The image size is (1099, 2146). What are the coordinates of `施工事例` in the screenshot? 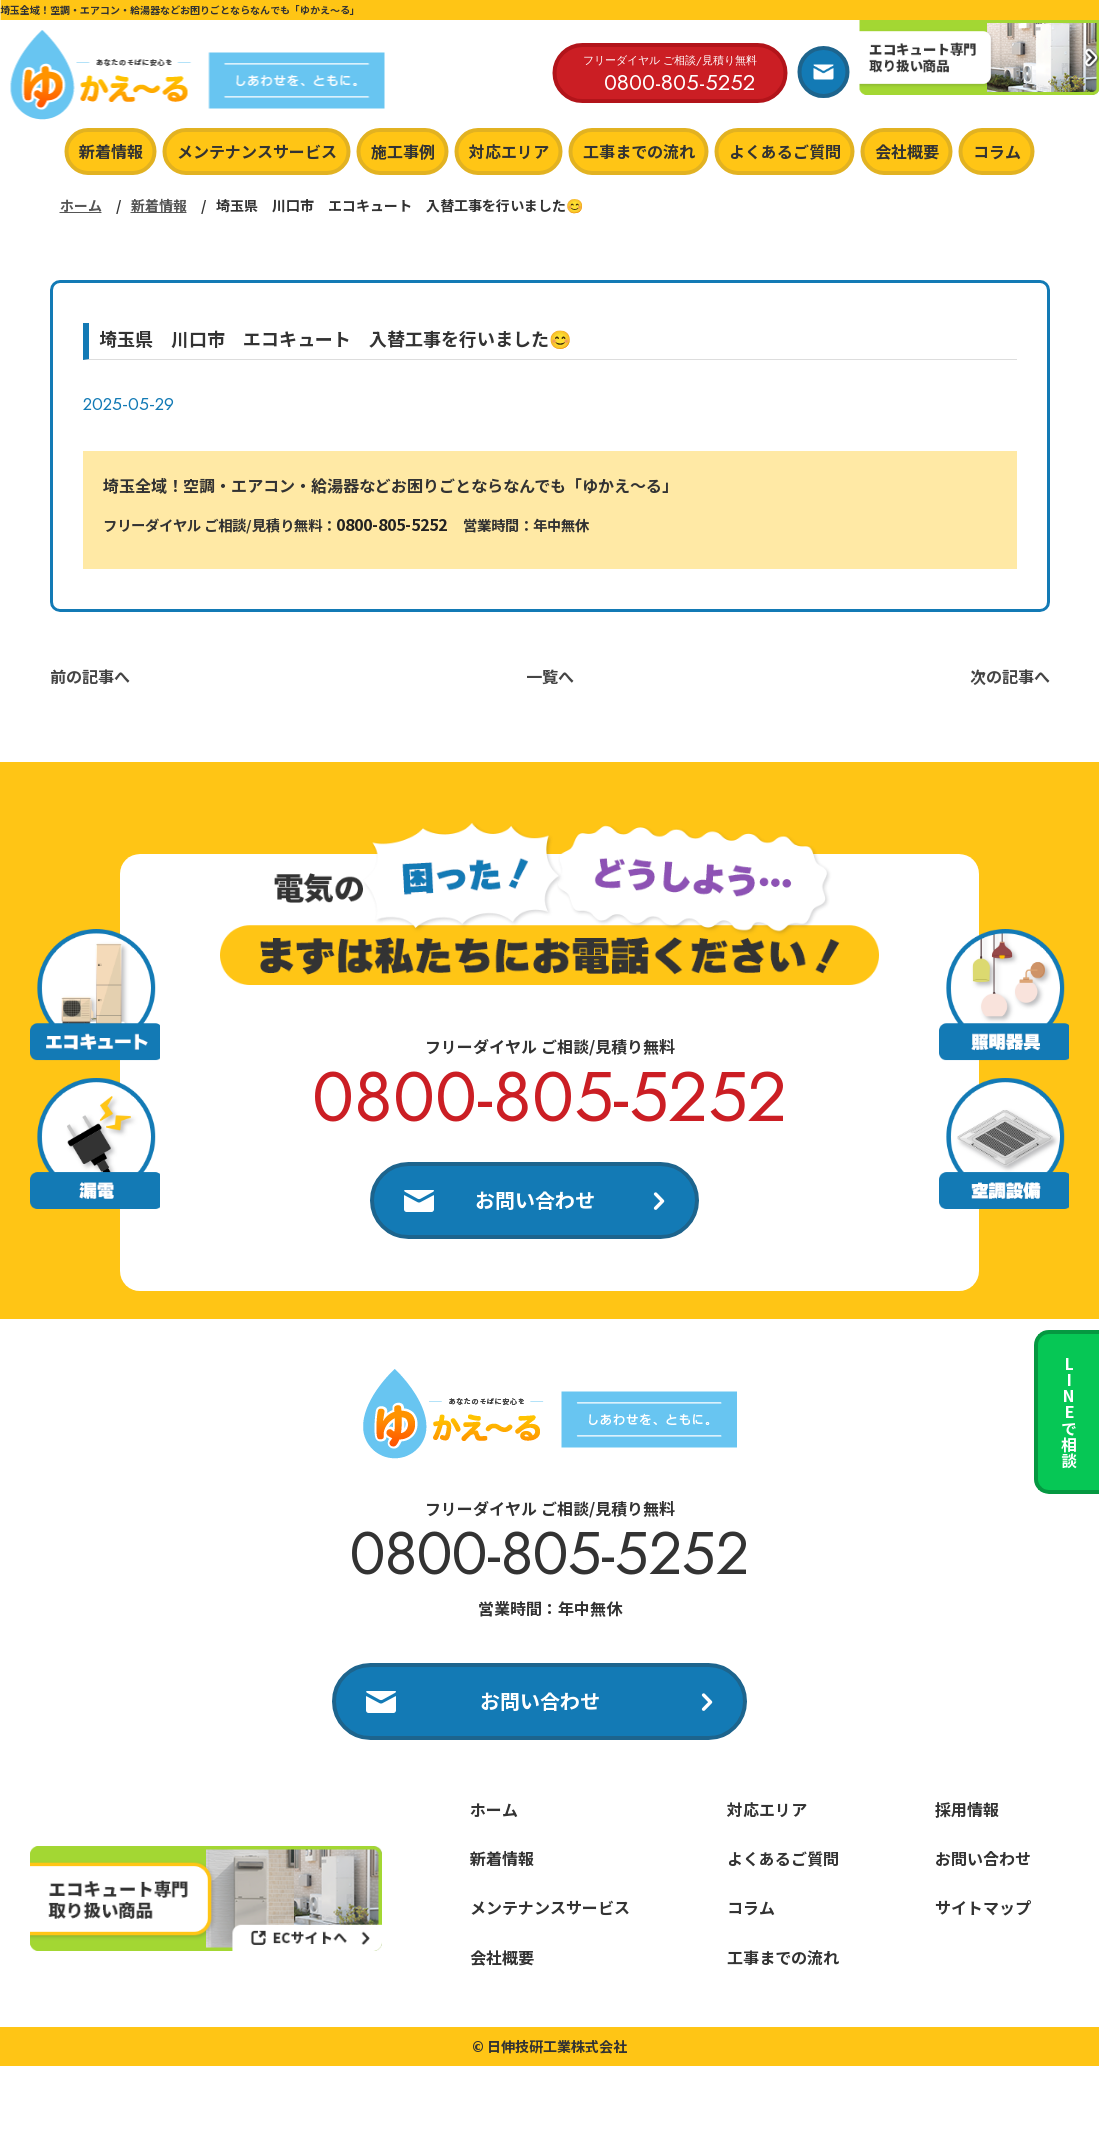 It's located at (403, 151).